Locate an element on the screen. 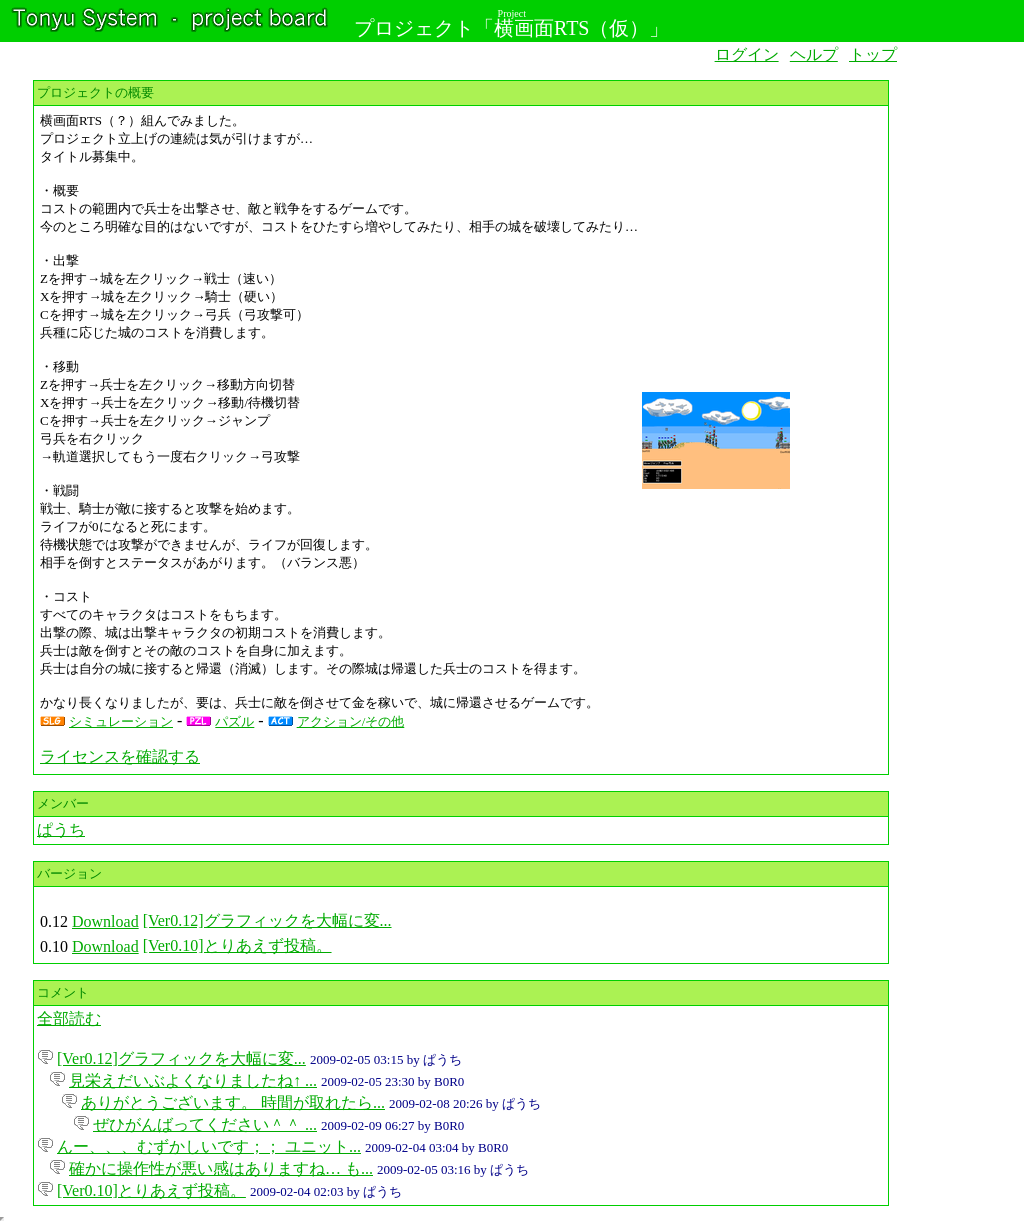  ぱうち is located at coordinates (61, 829).